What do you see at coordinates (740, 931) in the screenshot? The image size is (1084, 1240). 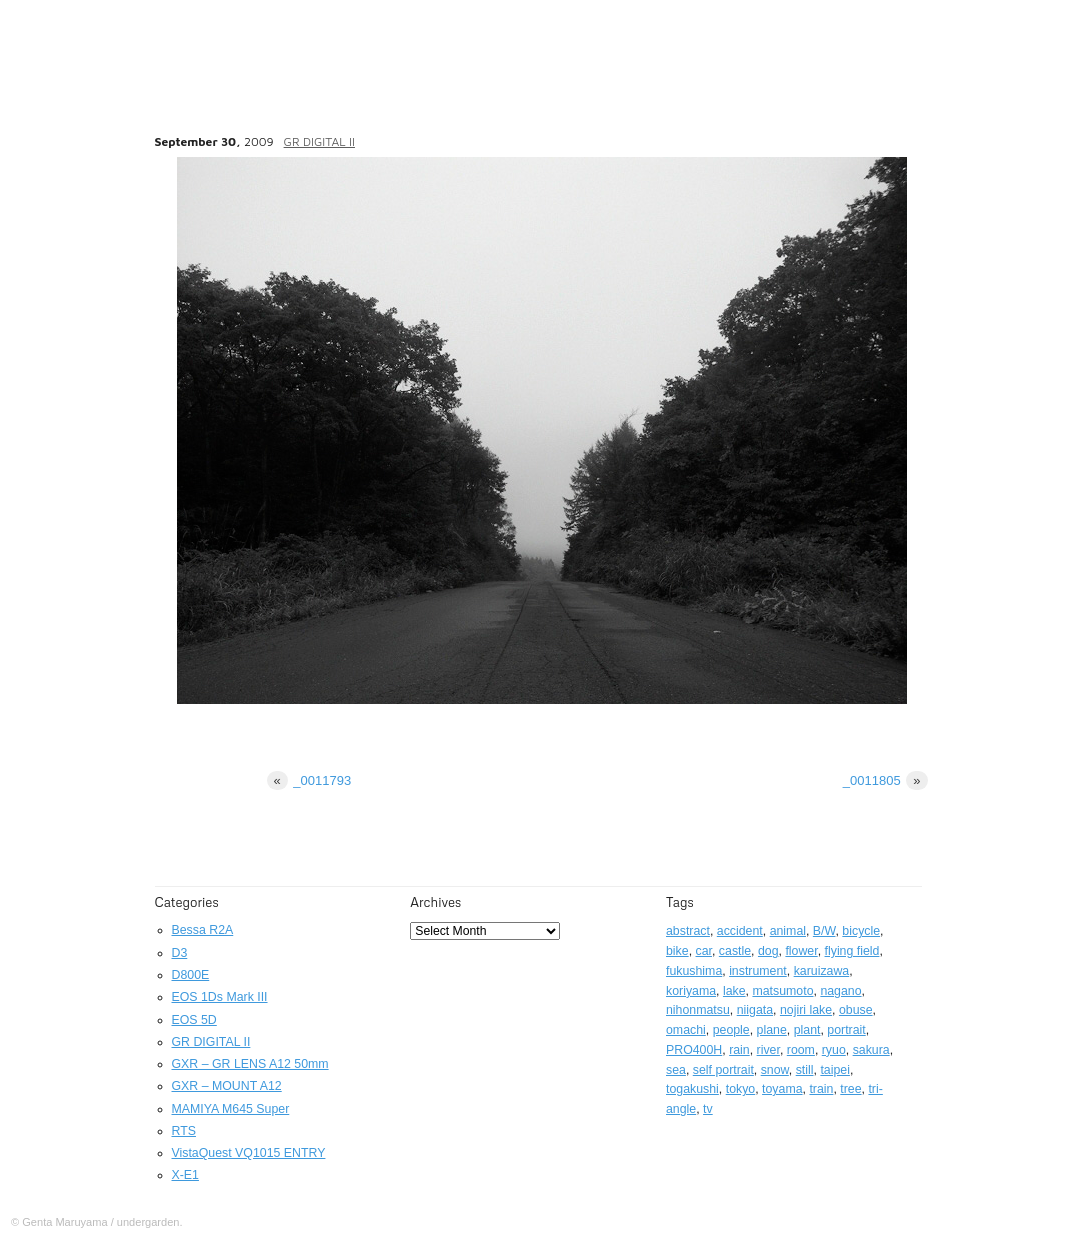 I see `accident` at bounding box center [740, 931].